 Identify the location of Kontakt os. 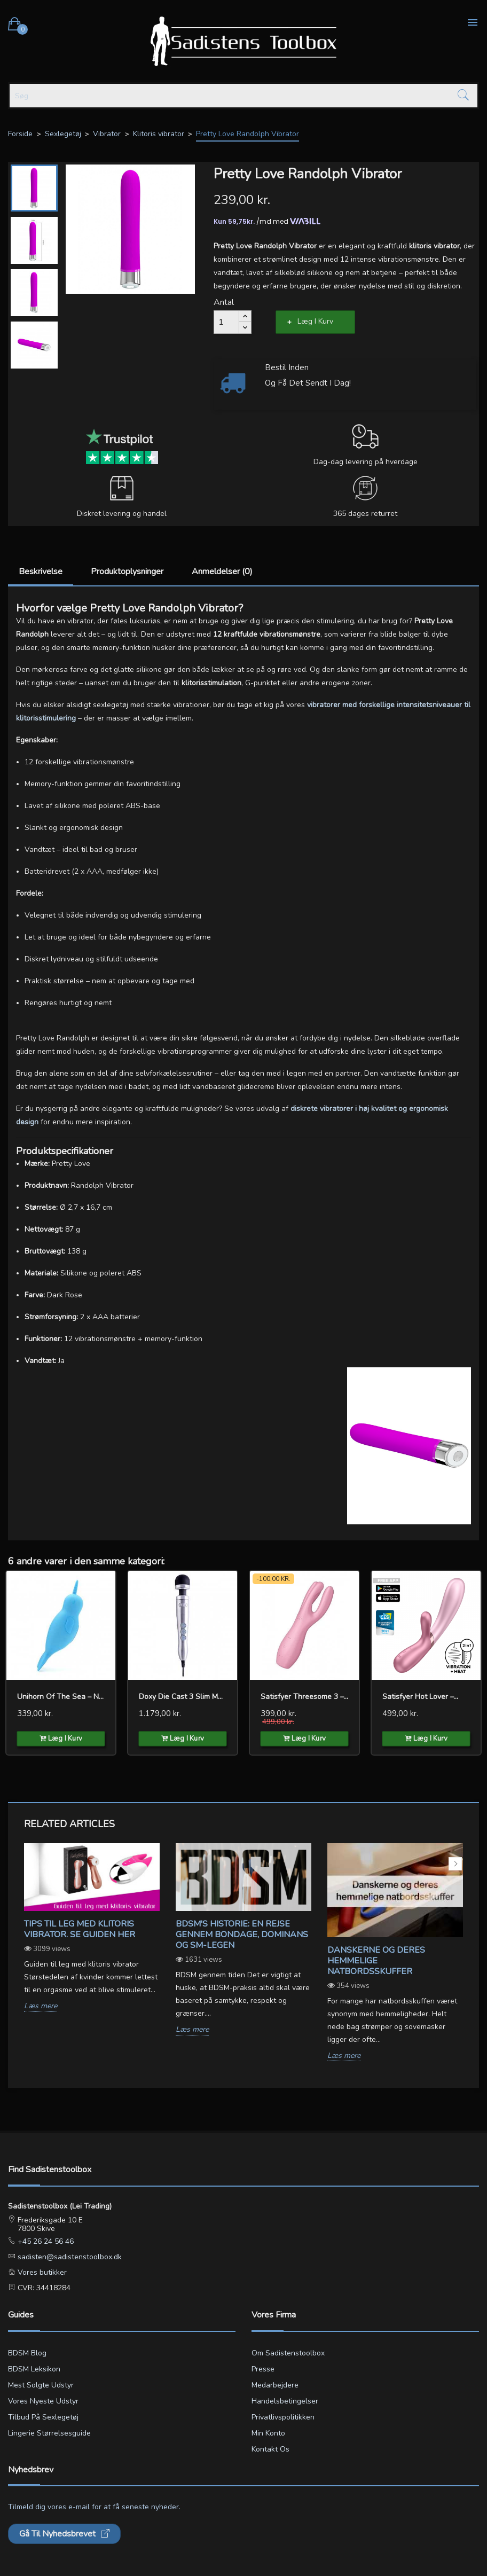
(270, 2449).